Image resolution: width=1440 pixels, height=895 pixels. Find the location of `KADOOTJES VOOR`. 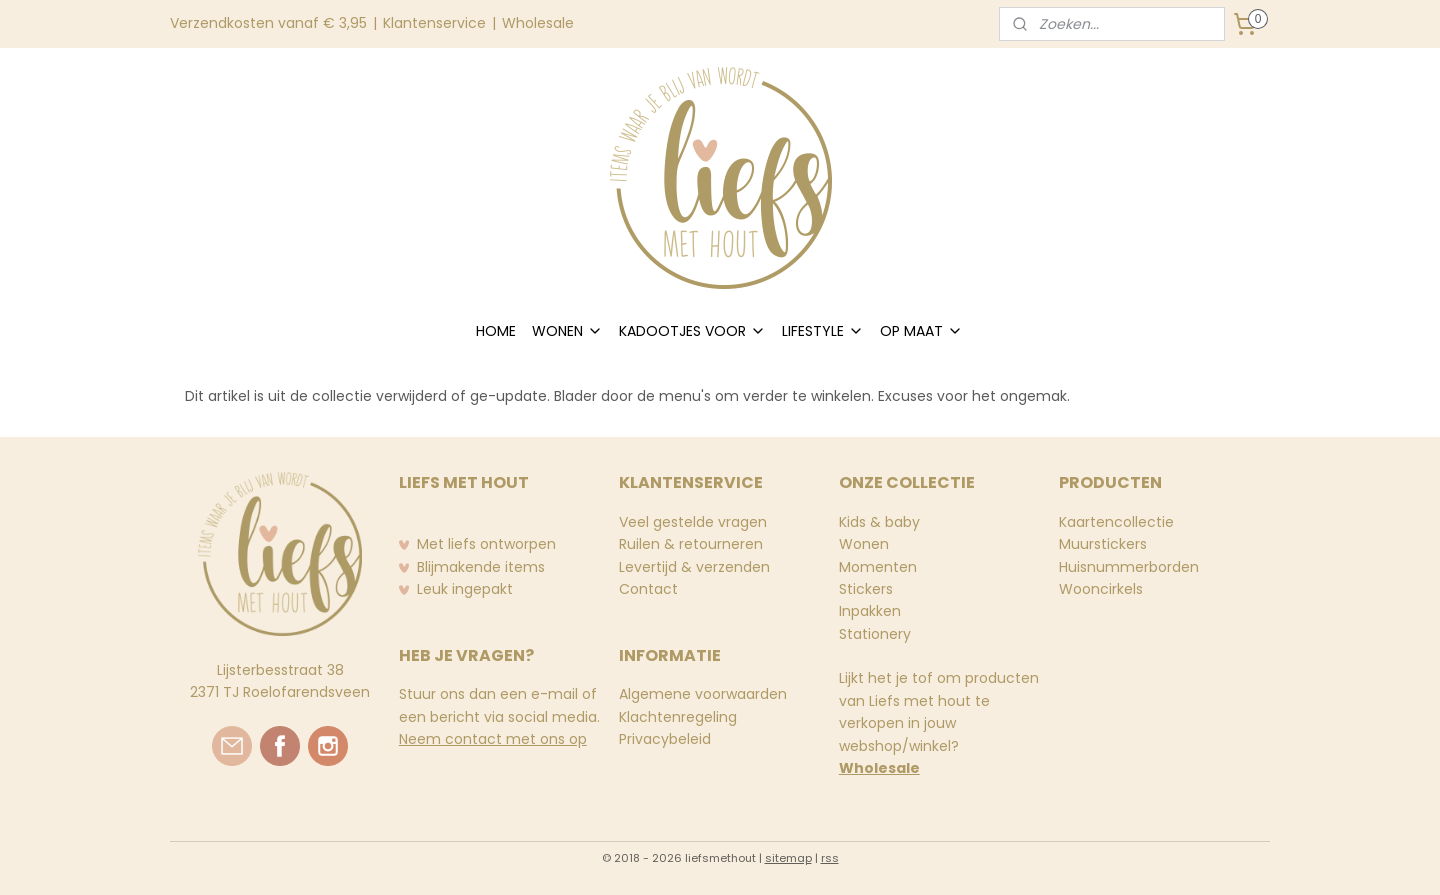

KADOOTJES VOOR is located at coordinates (692, 331).